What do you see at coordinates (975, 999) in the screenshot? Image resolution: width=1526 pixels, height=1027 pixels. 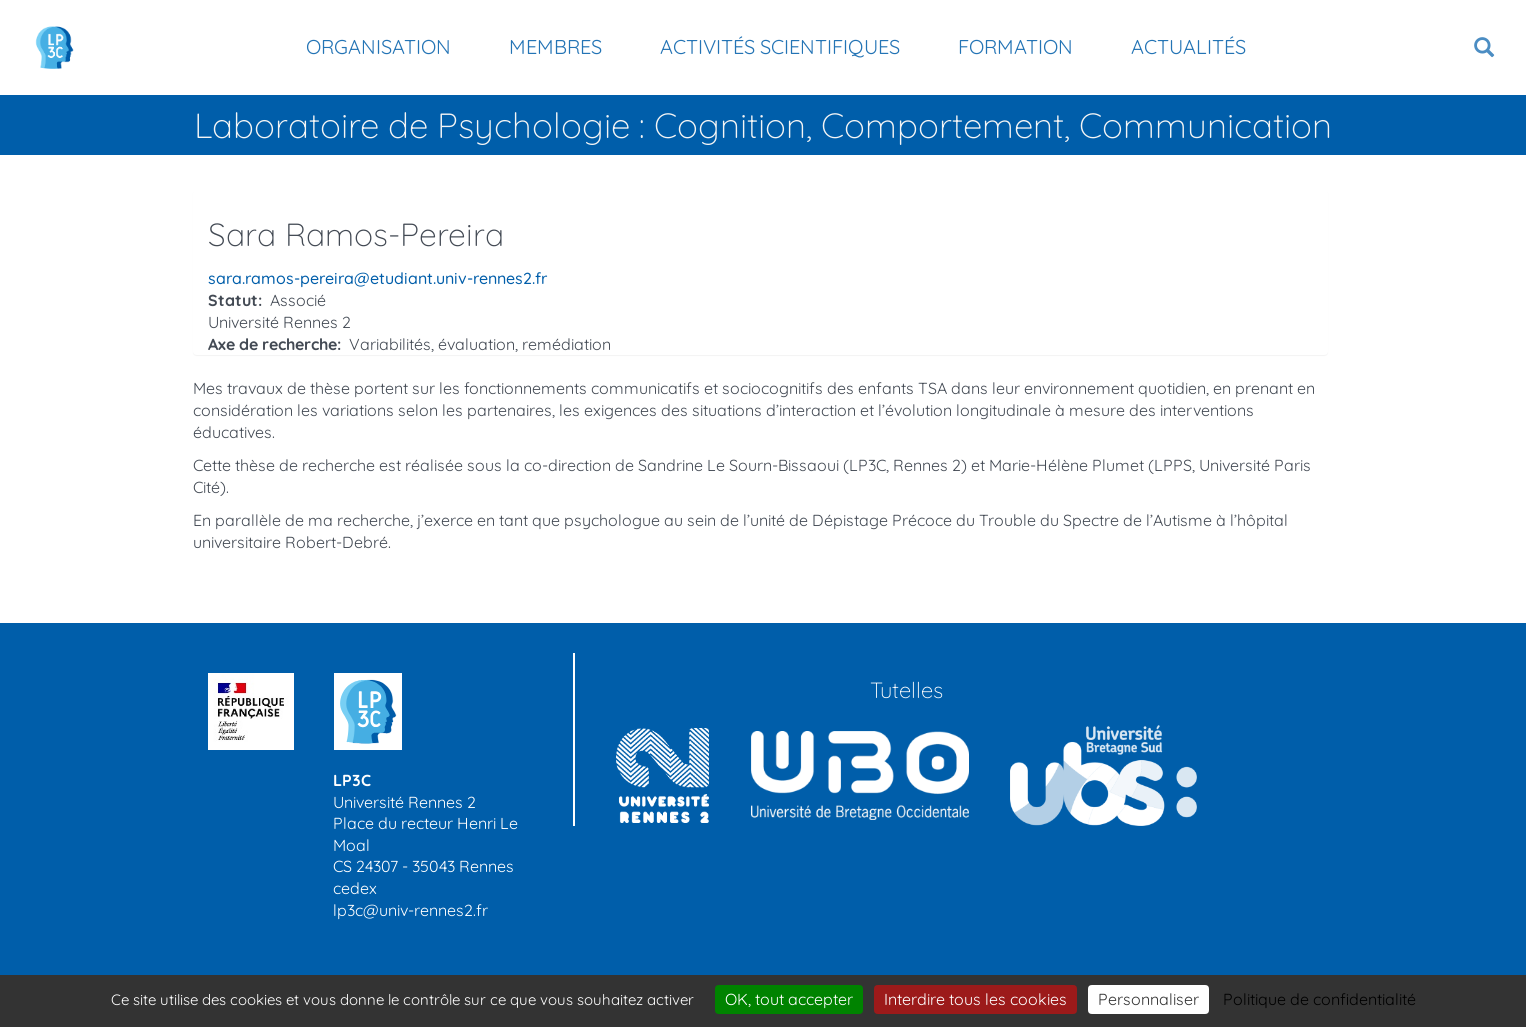 I see `Interdire tous les cookies [Cookies : Interdire tous les cookies]` at bounding box center [975, 999].